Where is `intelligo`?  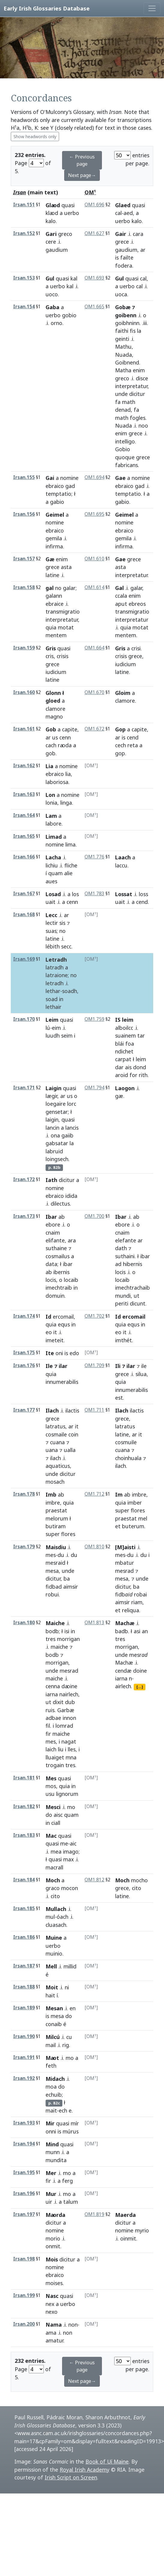
intelligo is located at coordinates (125, 441).